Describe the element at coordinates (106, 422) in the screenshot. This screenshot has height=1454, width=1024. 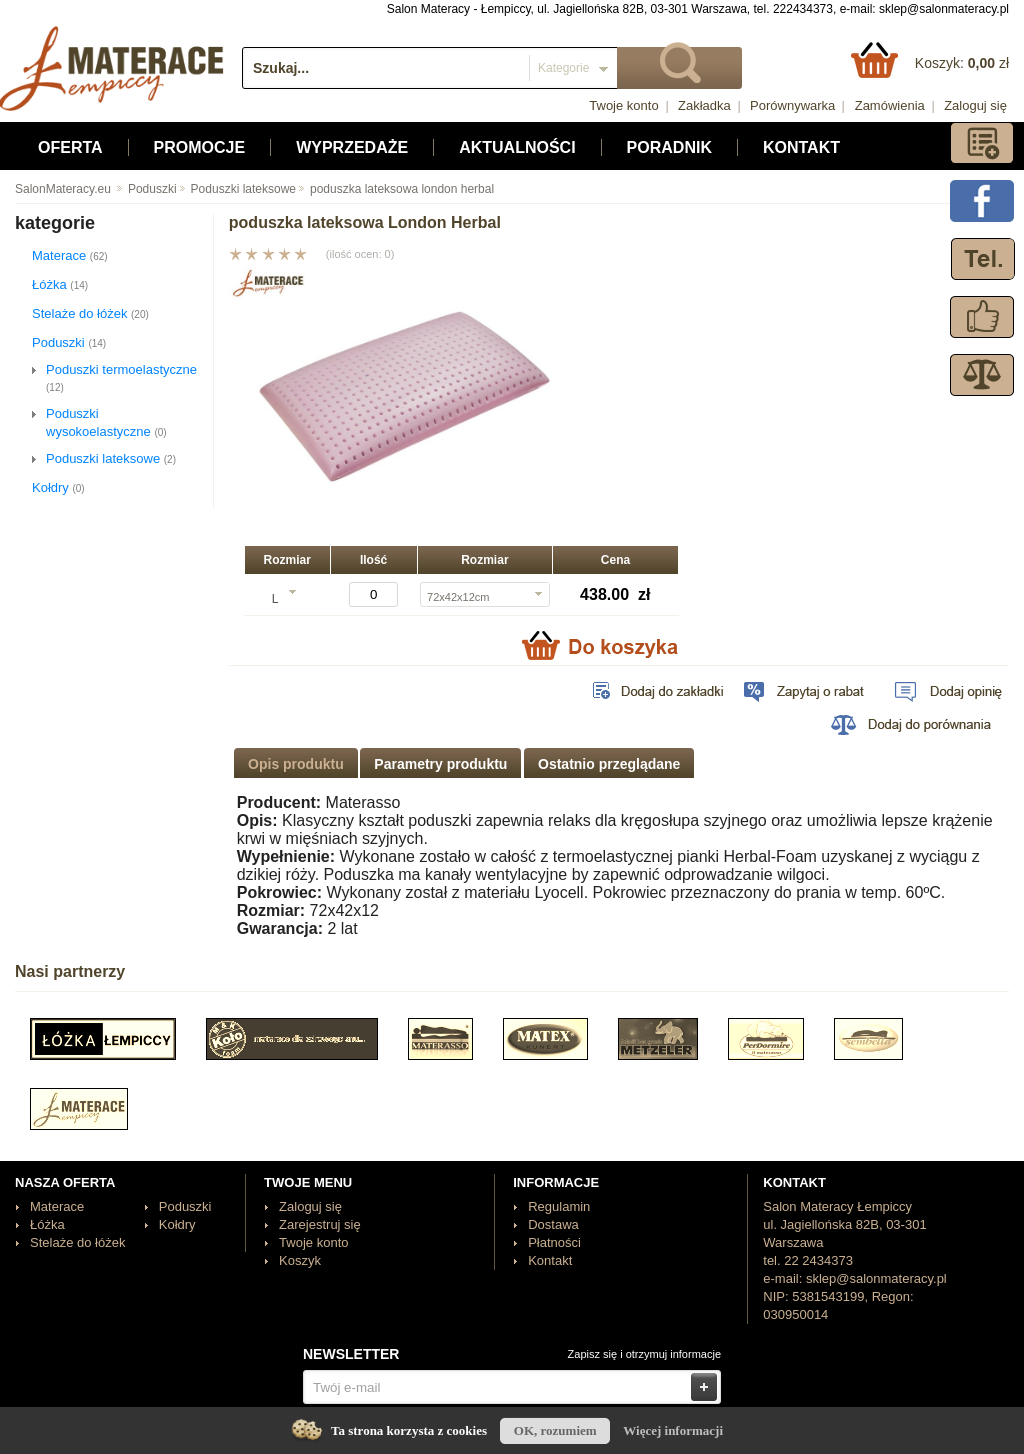
I see `Poduszki wysokoelastyczne` at that location.